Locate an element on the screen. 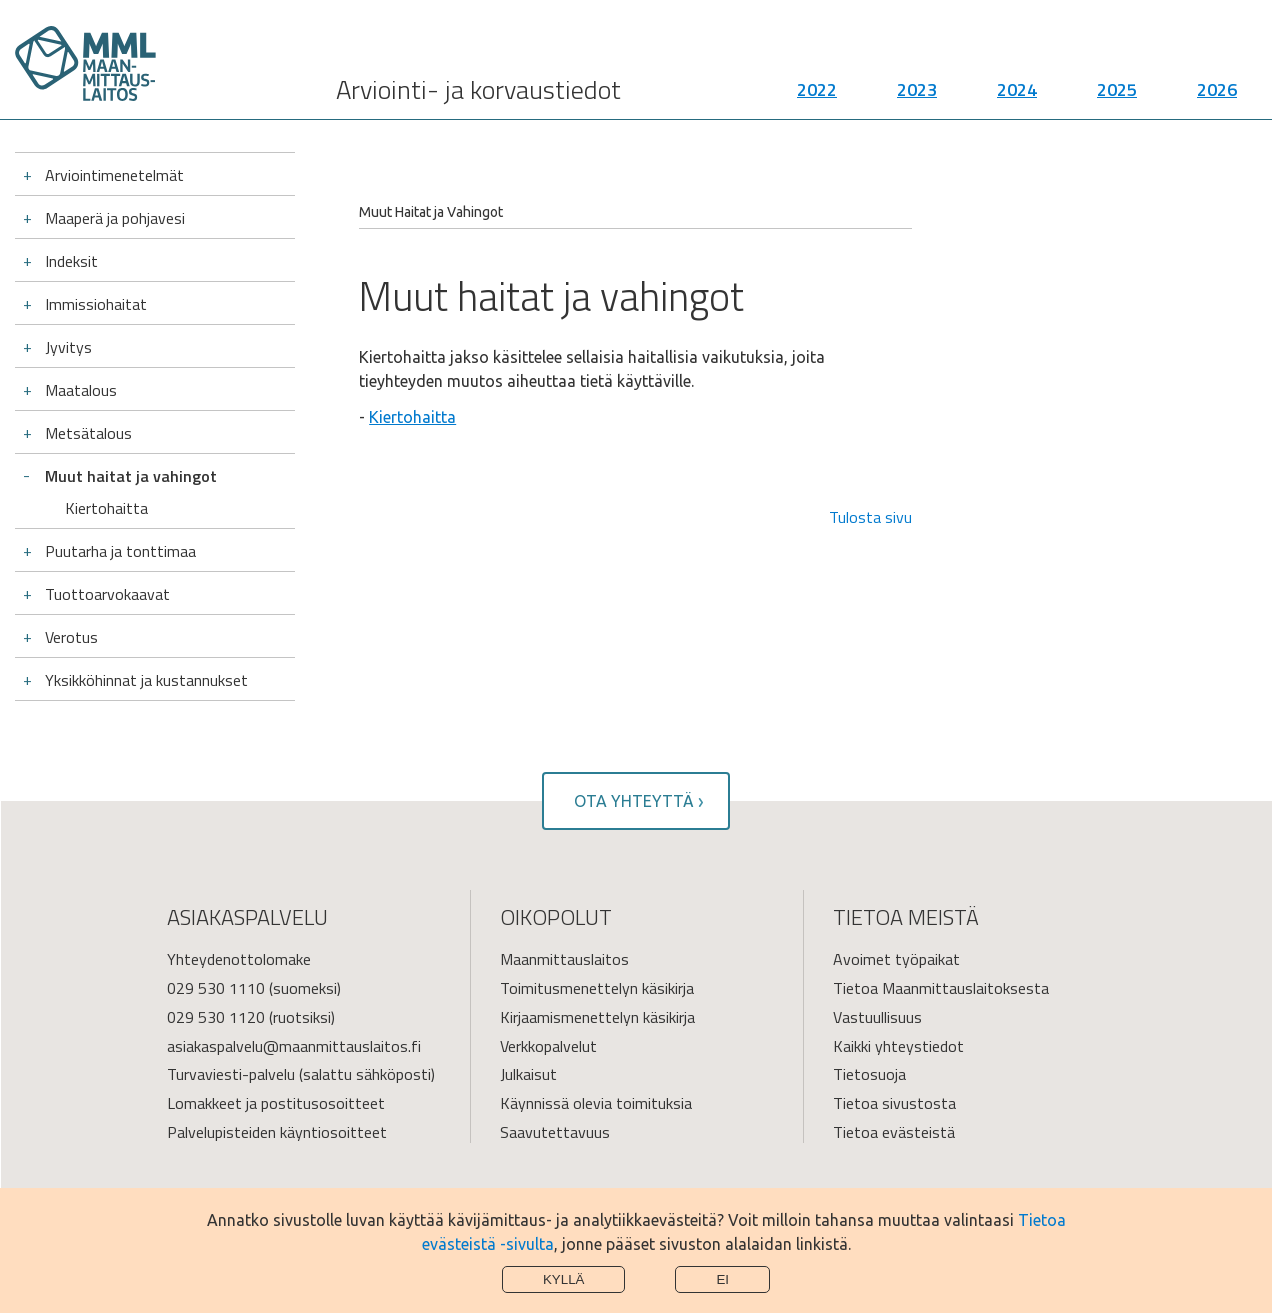 Image resolution: width=1272 pixels, height=1313 pixels. Metsätalous is located at coordinates (88, 433).